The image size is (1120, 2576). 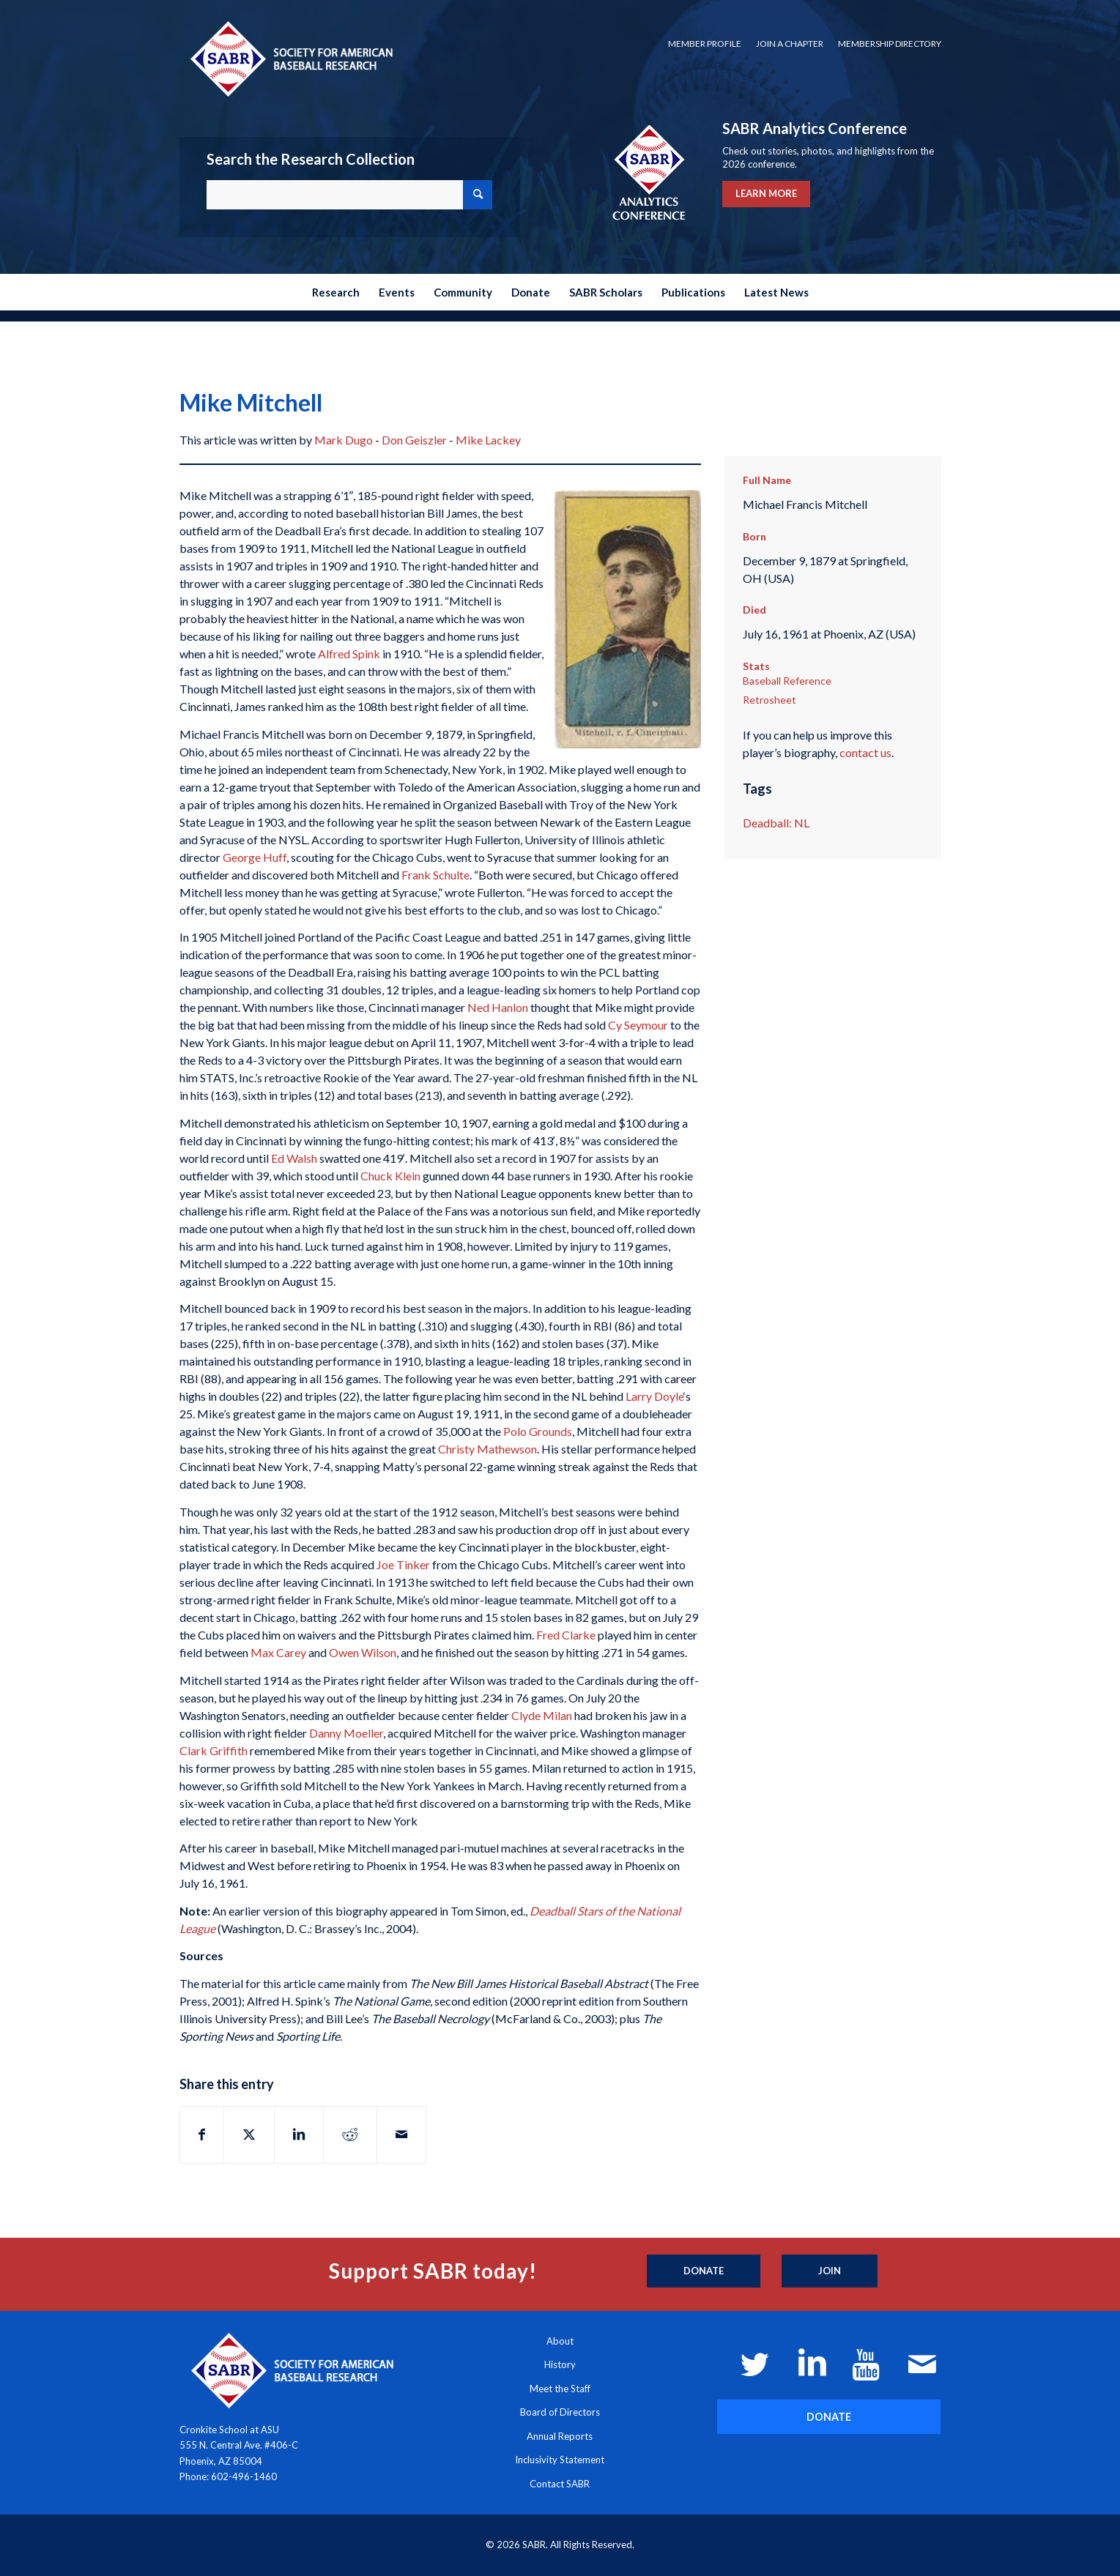 What do you see at coordinates (362, 1652) in the screenshot?
I see `Owen Wilson` at bounding box center [362, 1652].